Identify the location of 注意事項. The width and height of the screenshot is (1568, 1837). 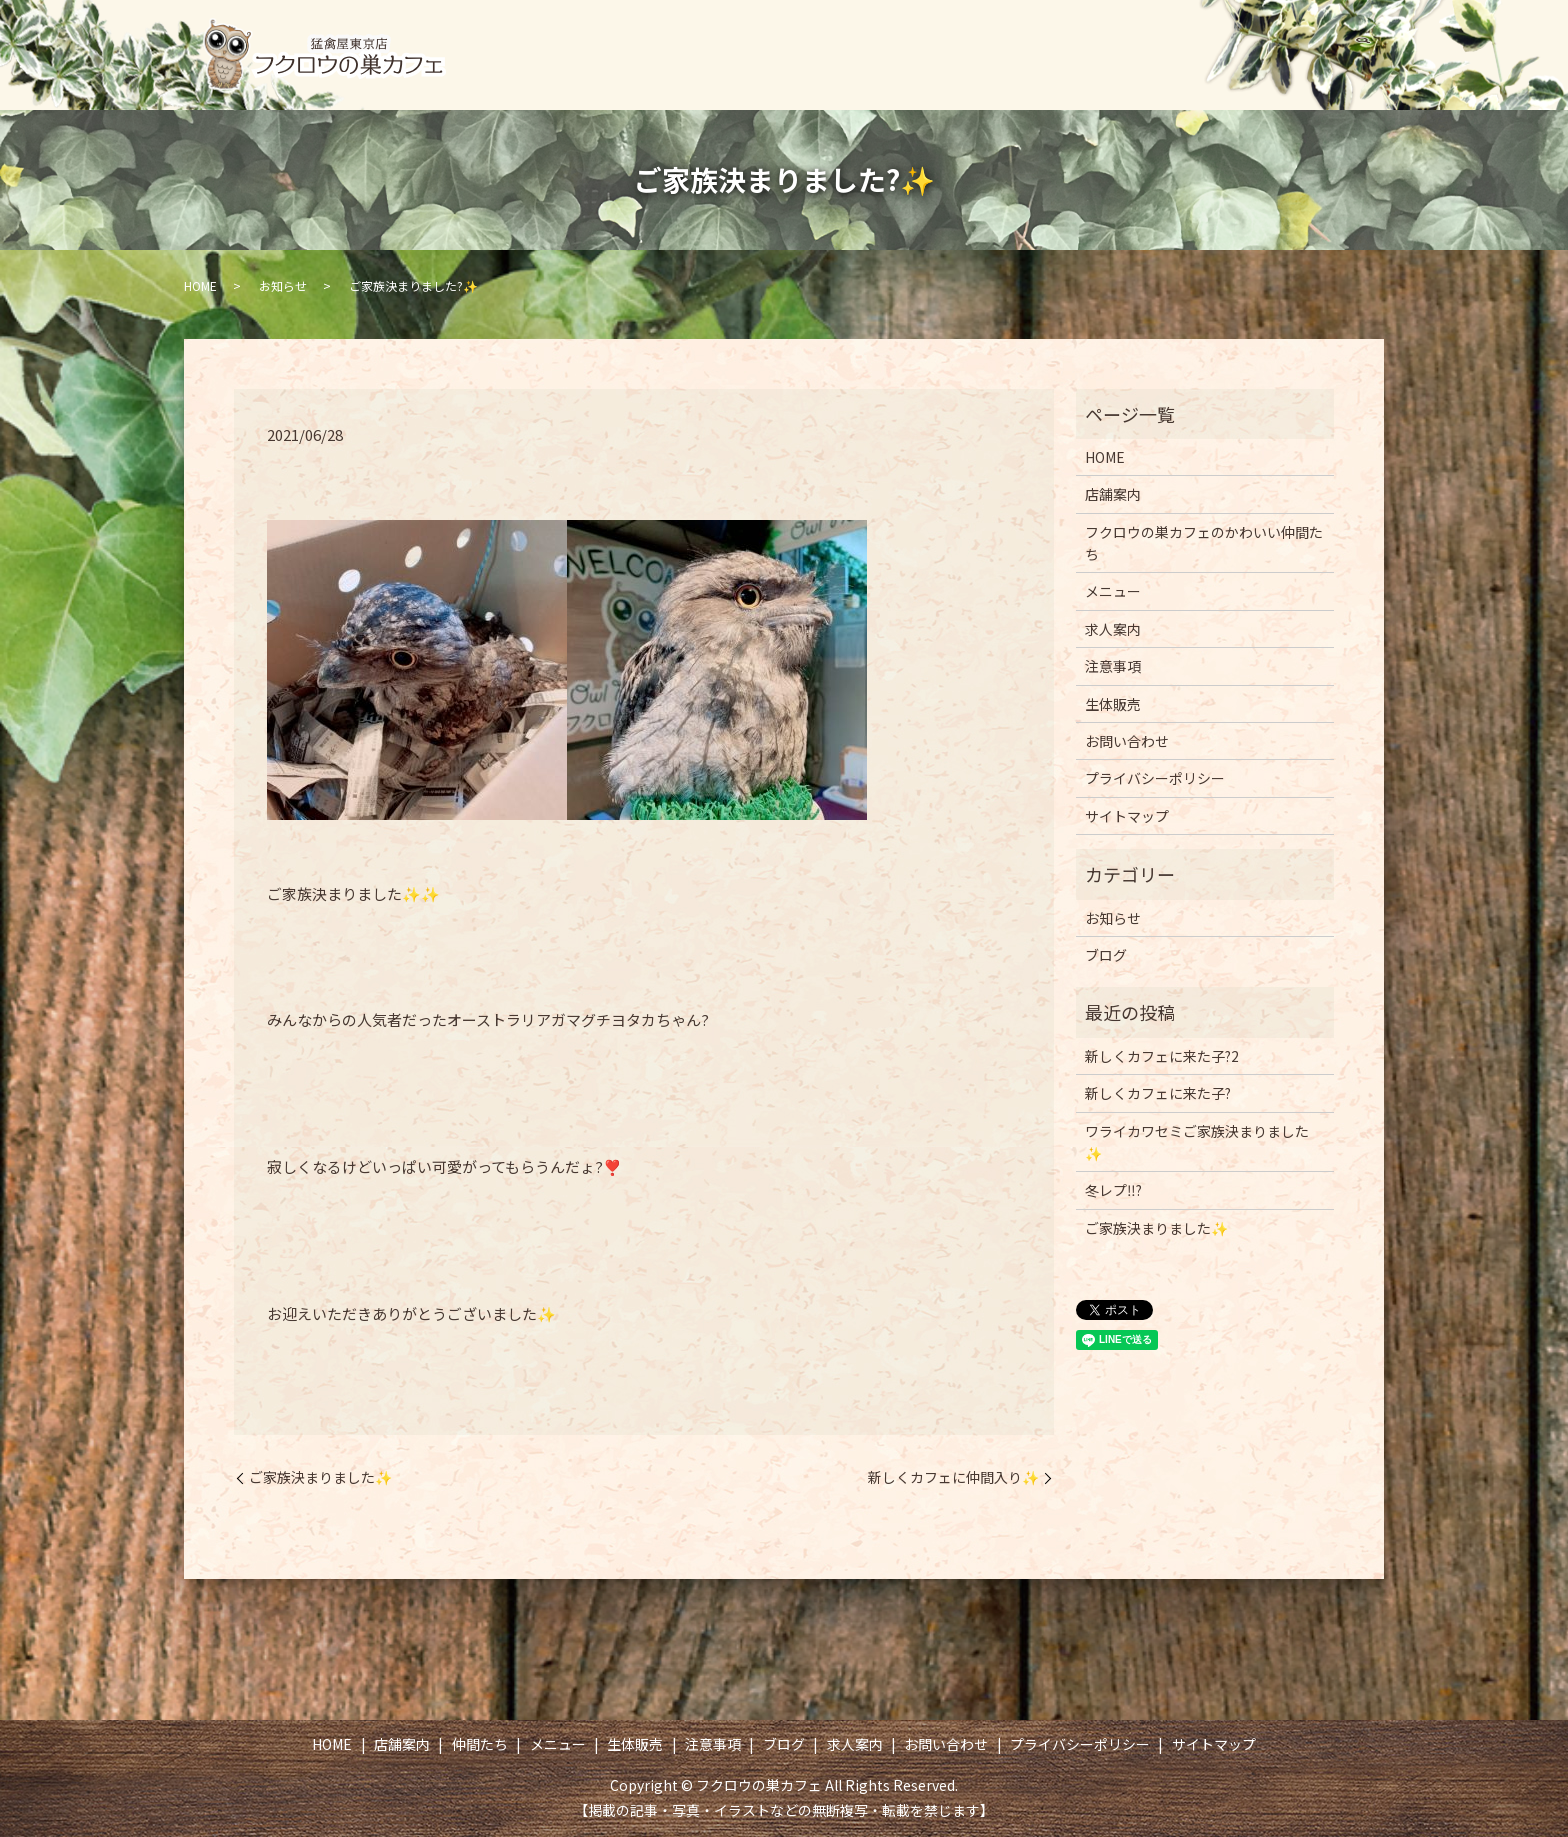
(1136, 36).